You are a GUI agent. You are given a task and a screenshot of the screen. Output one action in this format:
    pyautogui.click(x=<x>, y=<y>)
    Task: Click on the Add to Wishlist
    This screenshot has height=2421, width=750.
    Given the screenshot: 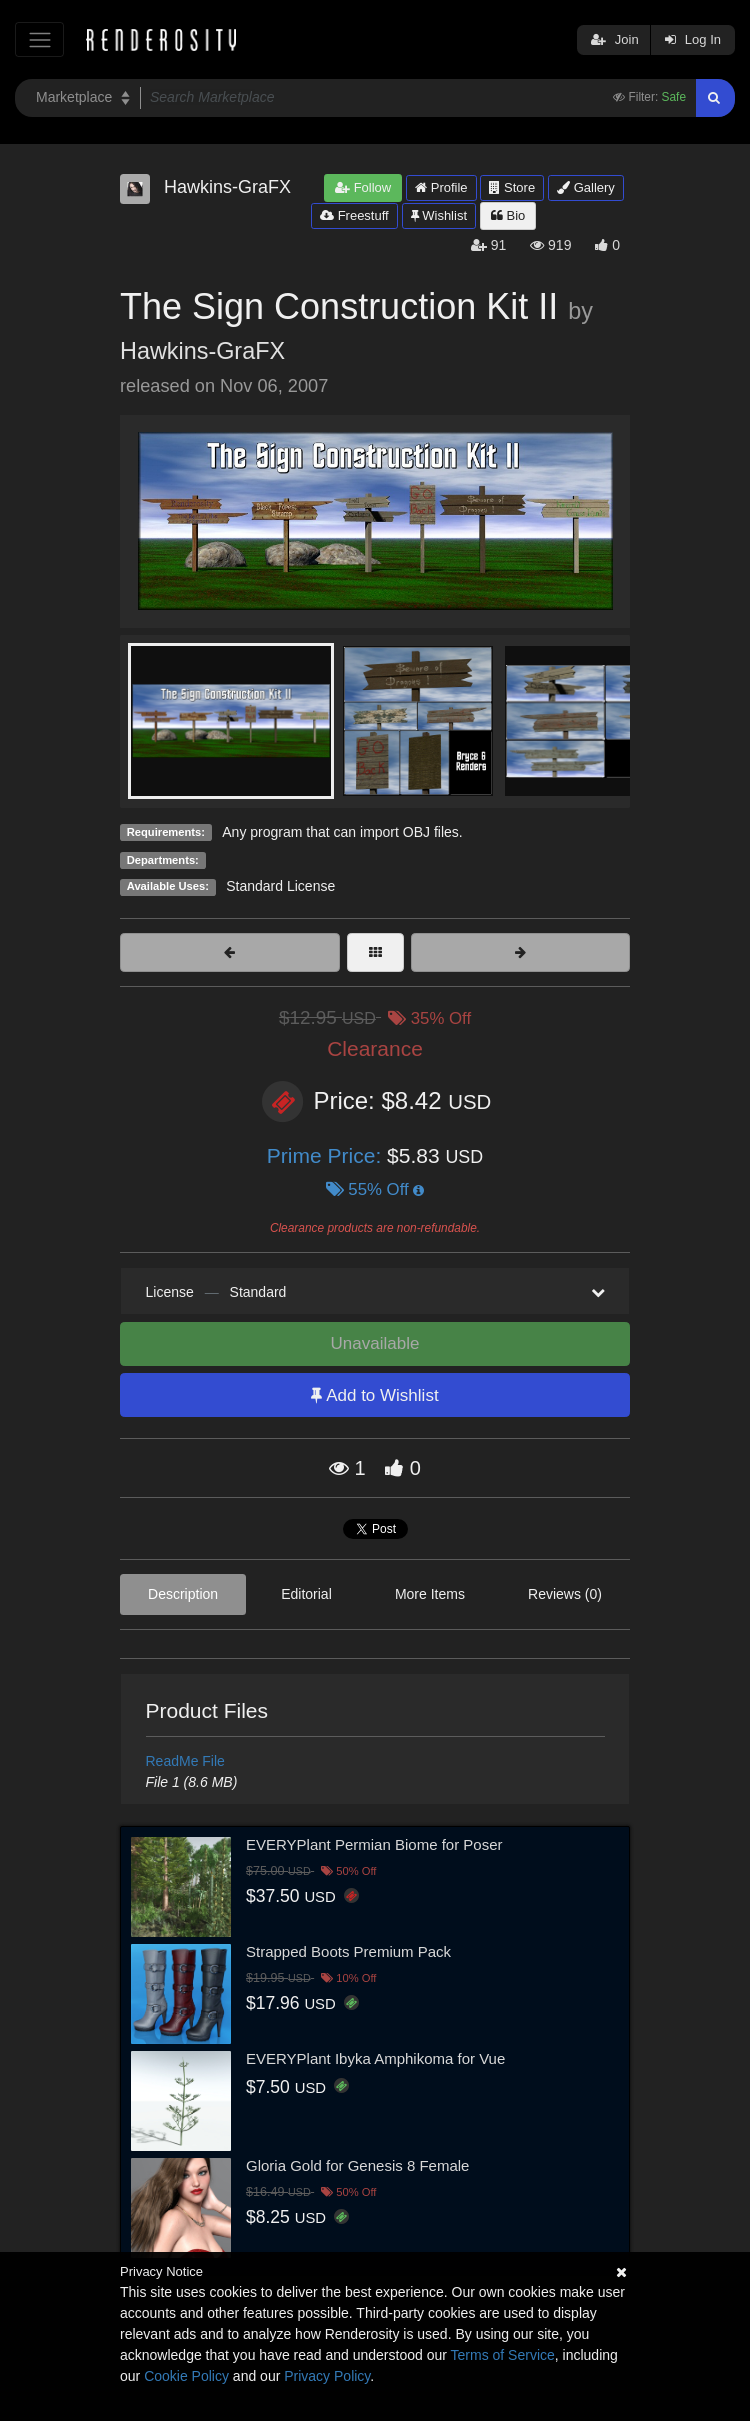 What is the action you would take?
    pyautogui.click(x=374, y=1395)
    